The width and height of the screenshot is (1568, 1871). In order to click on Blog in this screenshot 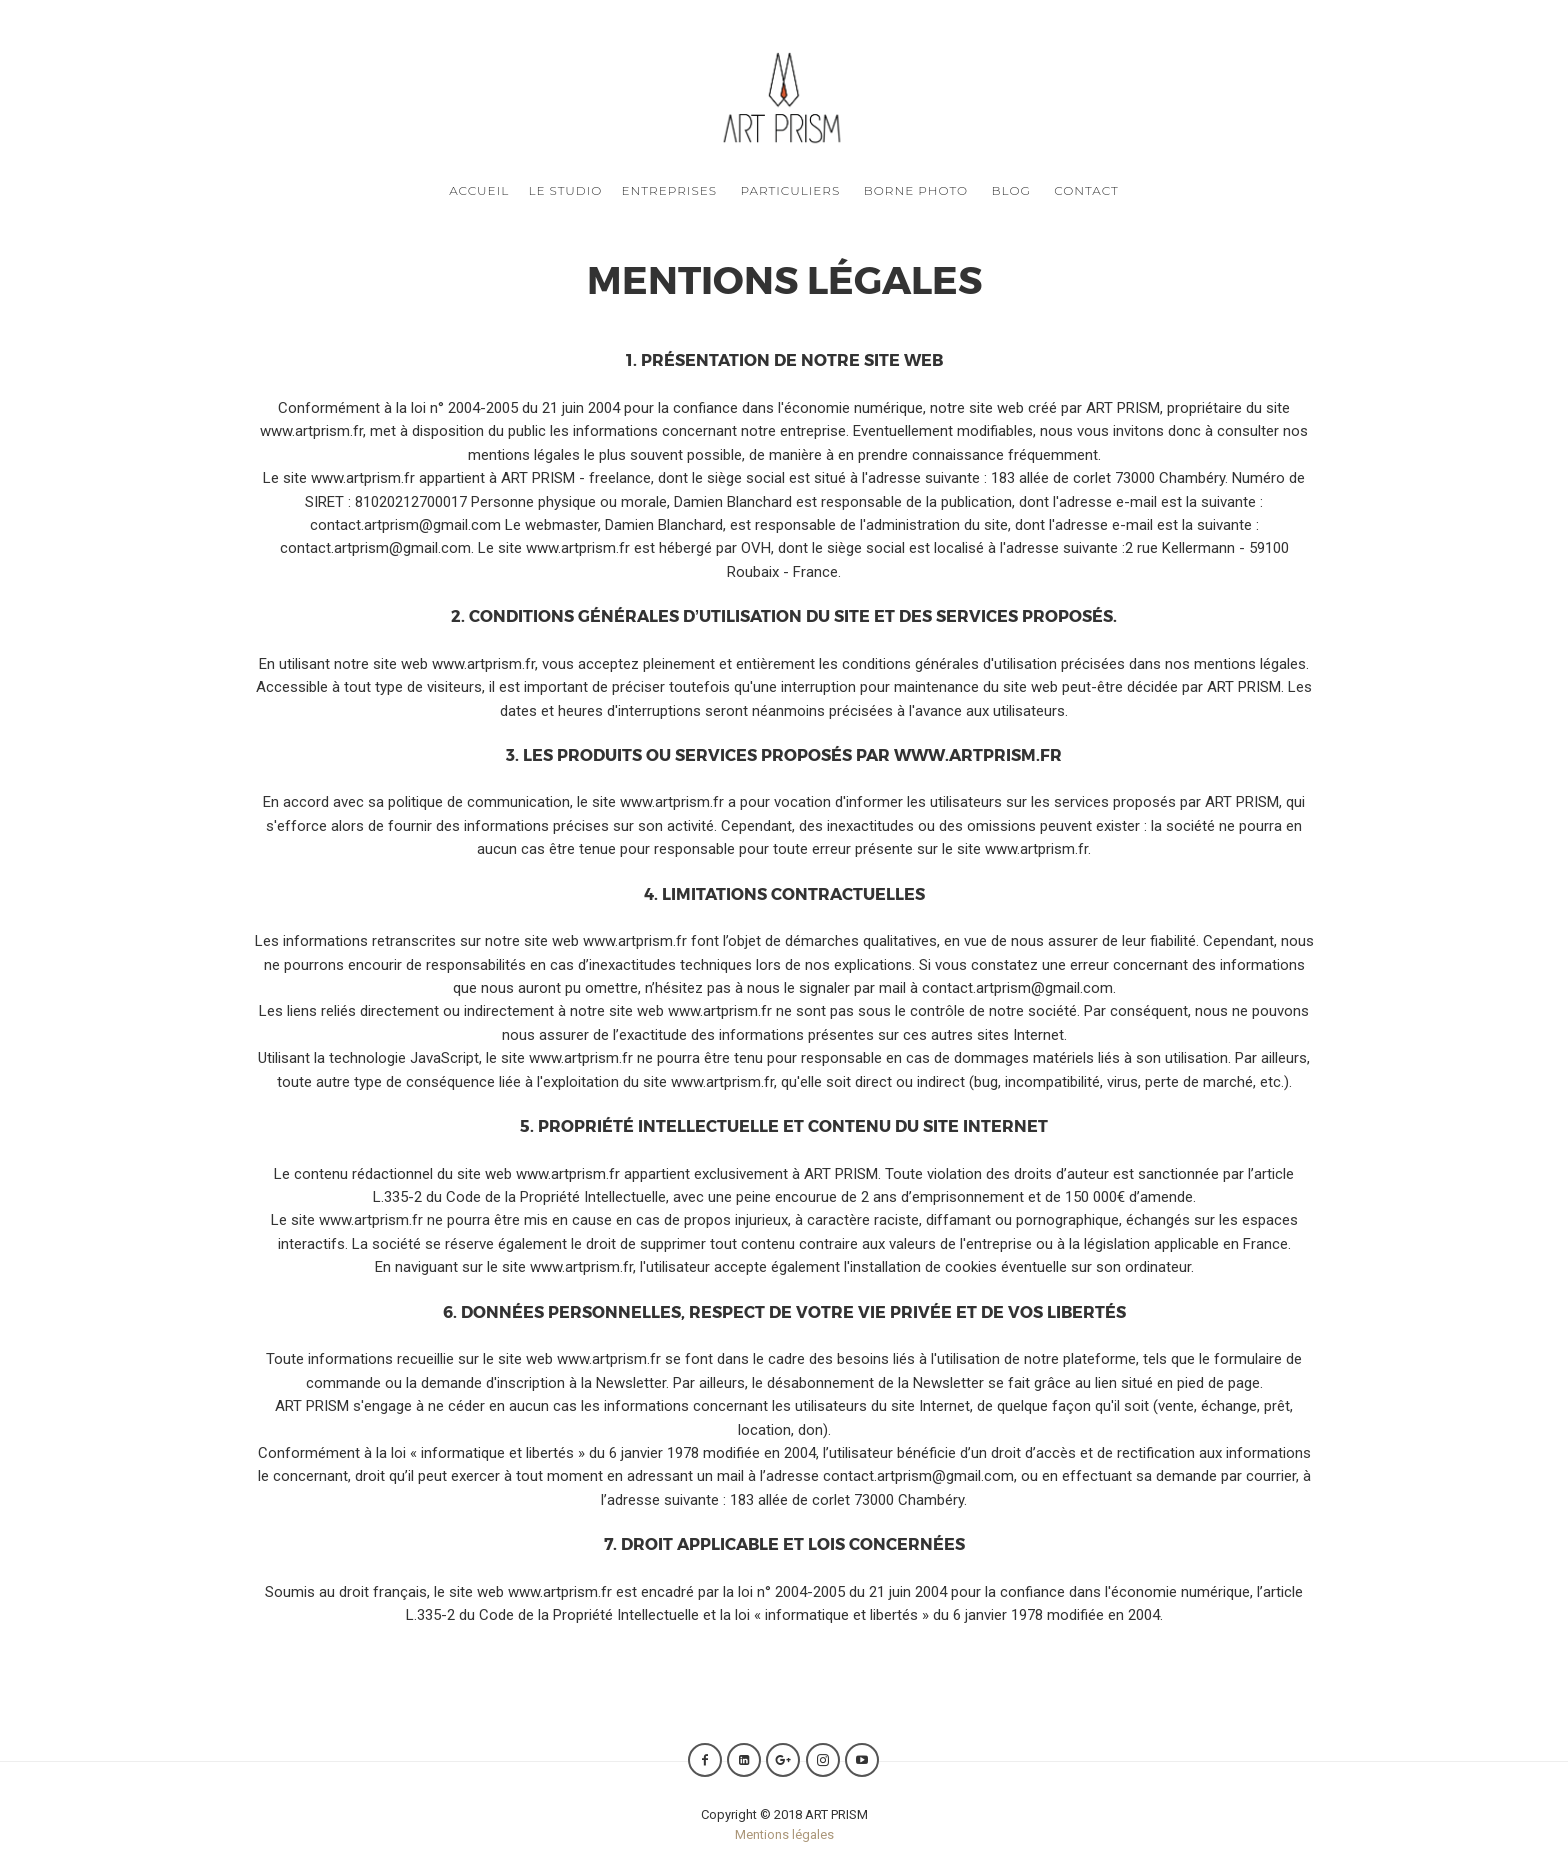, I will do `click(1011, 190)`.